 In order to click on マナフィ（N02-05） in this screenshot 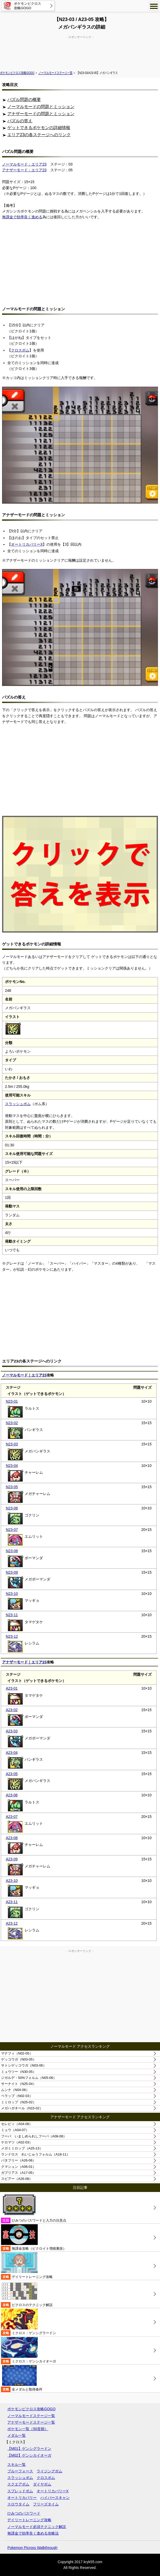, I will do `click(17, 2053)`.